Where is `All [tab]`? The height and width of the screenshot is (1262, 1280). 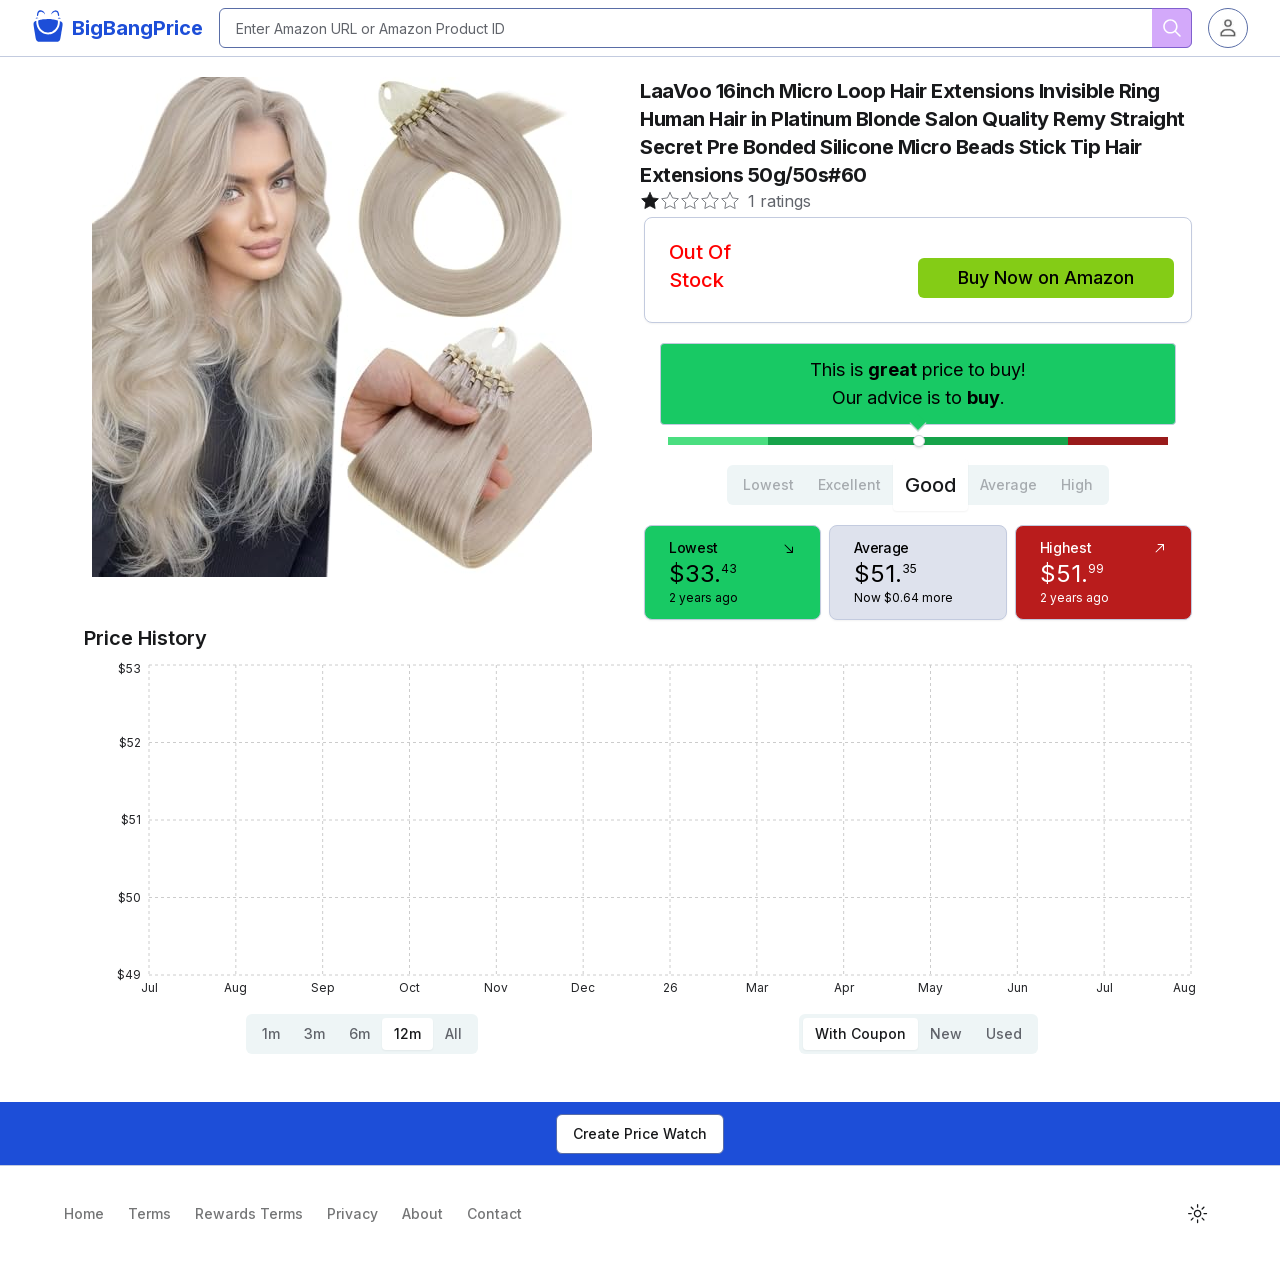 All [tab] is located at coordinates (453, 1033).